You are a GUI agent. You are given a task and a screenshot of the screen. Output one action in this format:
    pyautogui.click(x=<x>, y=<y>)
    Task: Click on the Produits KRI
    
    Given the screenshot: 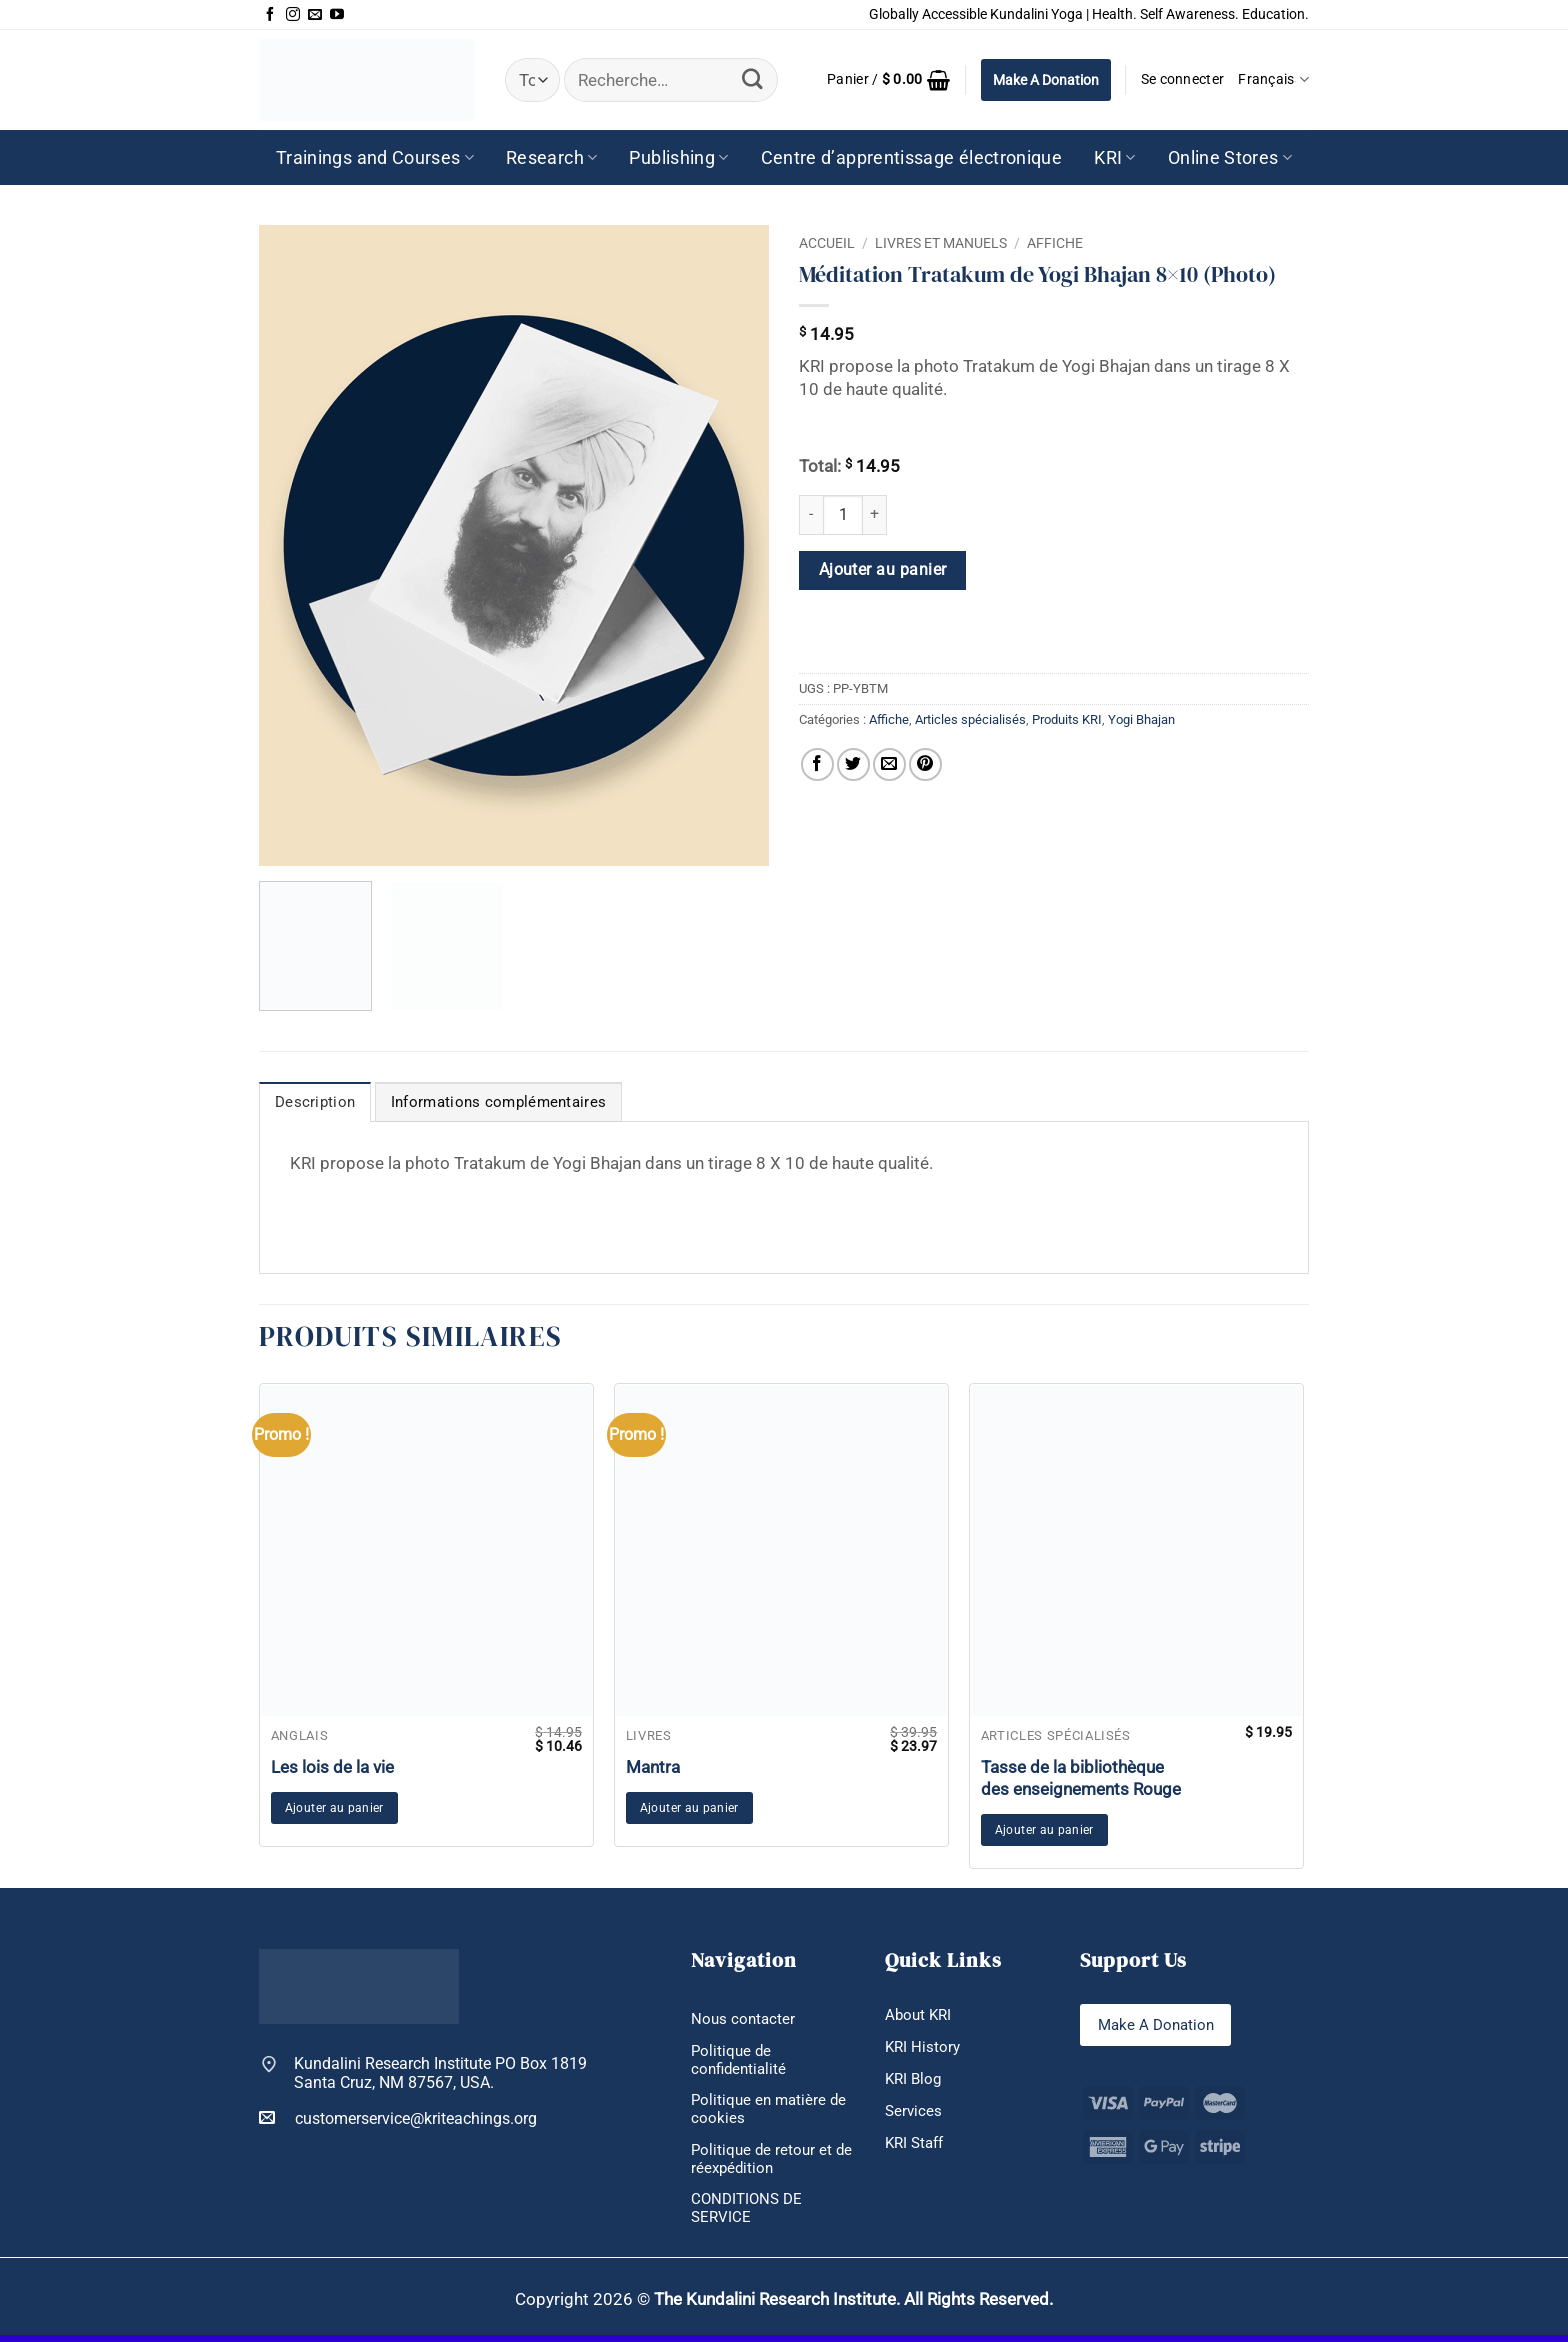 What is the action you would take?
    pyautogui.click(x=1067, y=719)
    